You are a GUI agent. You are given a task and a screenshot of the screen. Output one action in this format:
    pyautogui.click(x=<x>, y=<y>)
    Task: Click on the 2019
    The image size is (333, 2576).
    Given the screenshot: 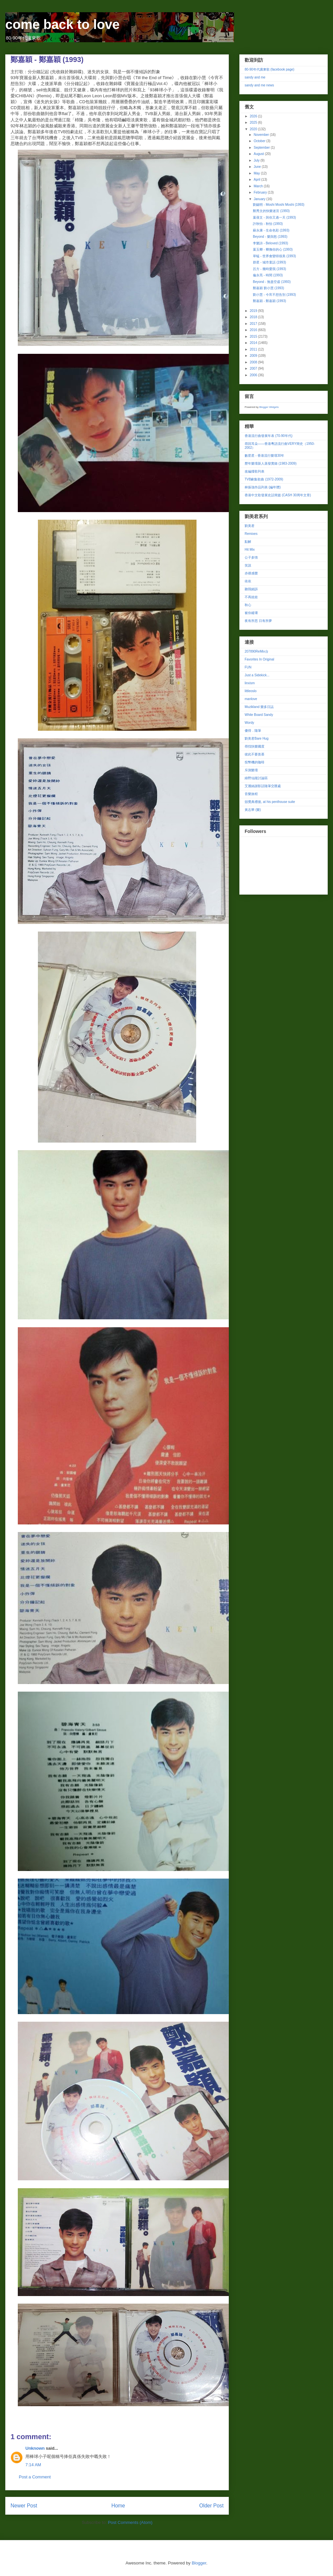 What is the action you would take?
    pyautogui.click(x=254, y=311)
    